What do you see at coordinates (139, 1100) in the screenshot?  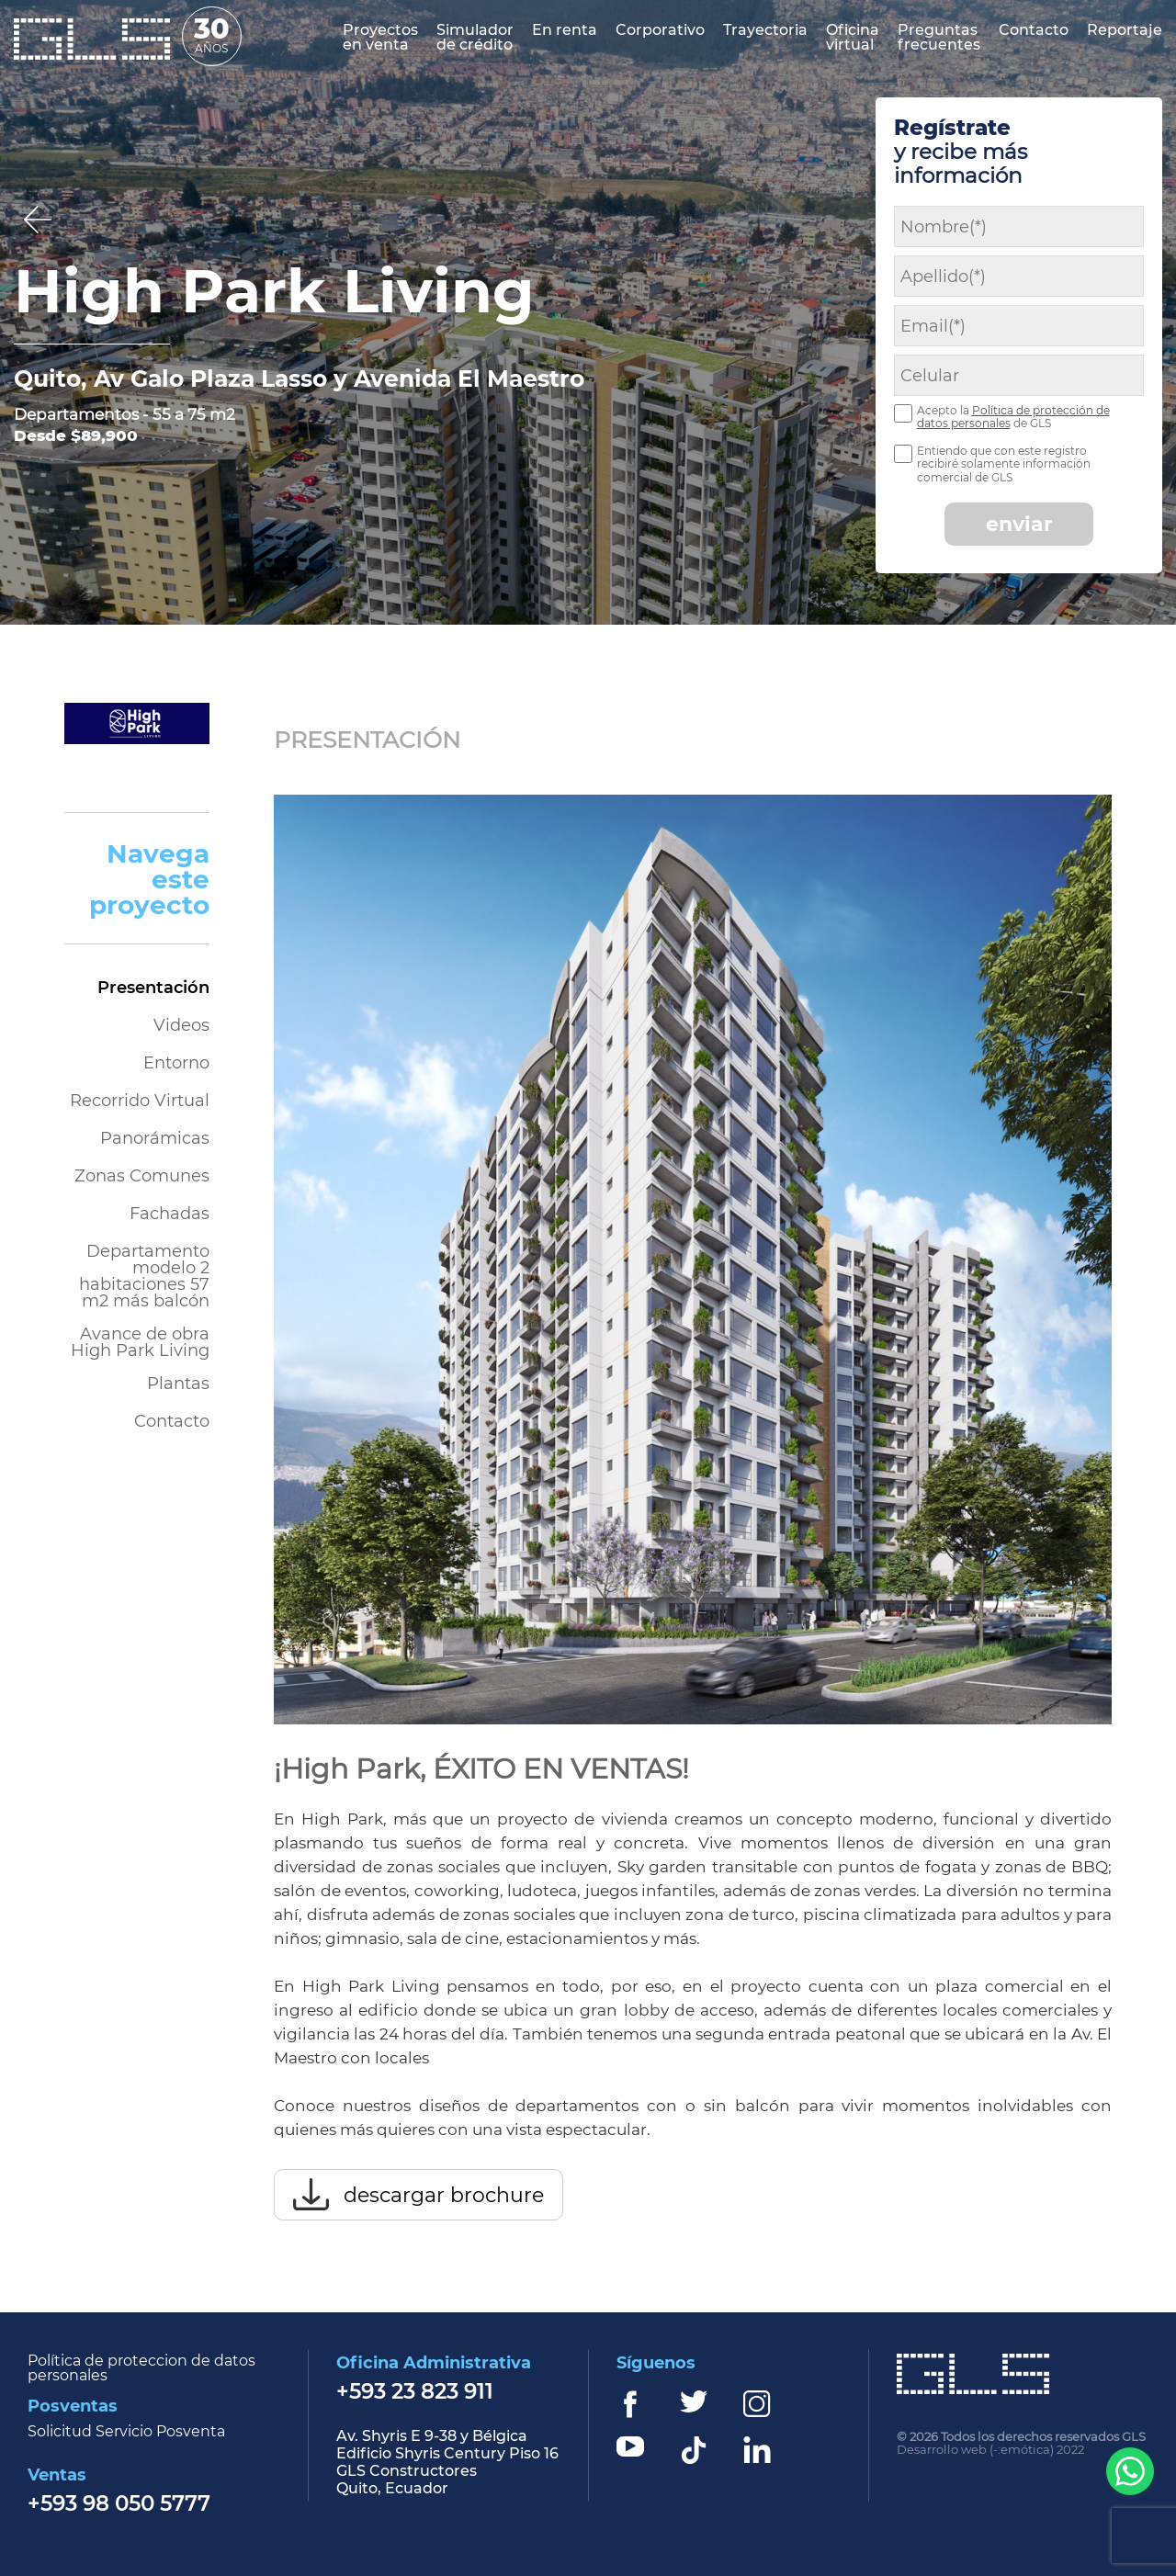 I see `Recorrido Virtual` at bounding box center [139, 1100].